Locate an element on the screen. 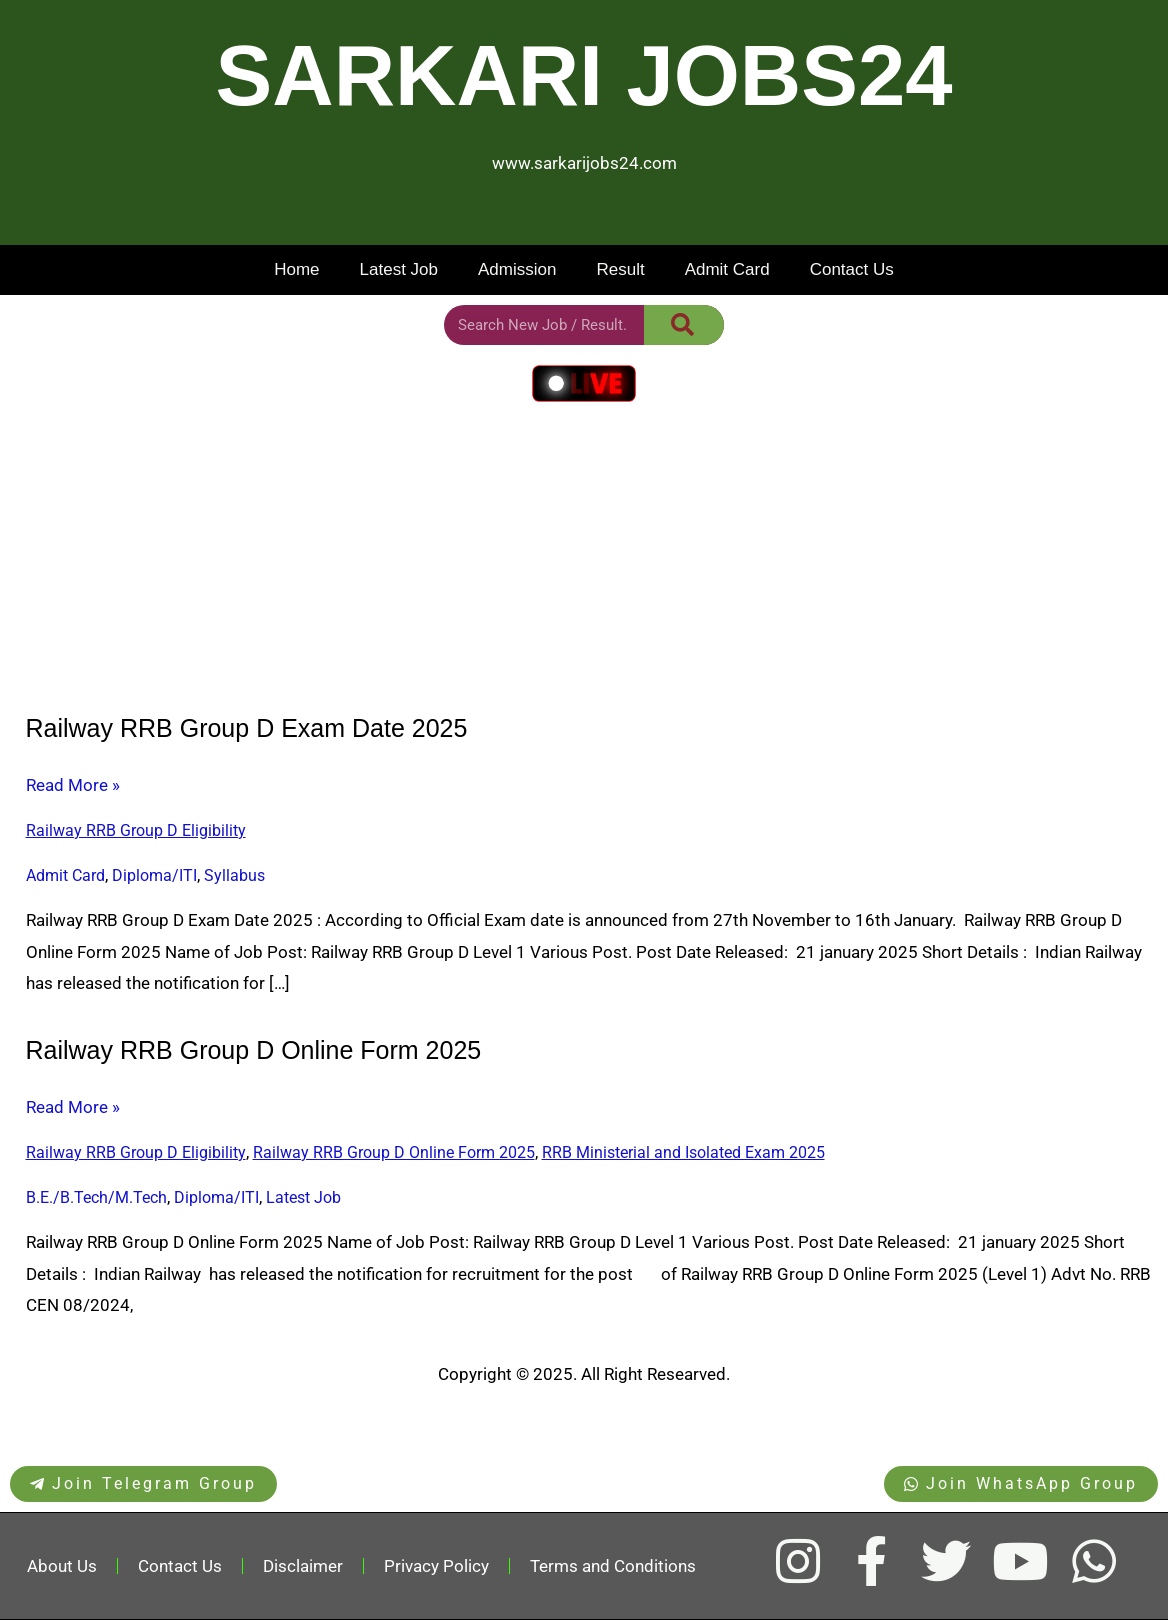 This screenshot has width=1168, height=1620. Disclaimer is located at coordinates (303, 1566).